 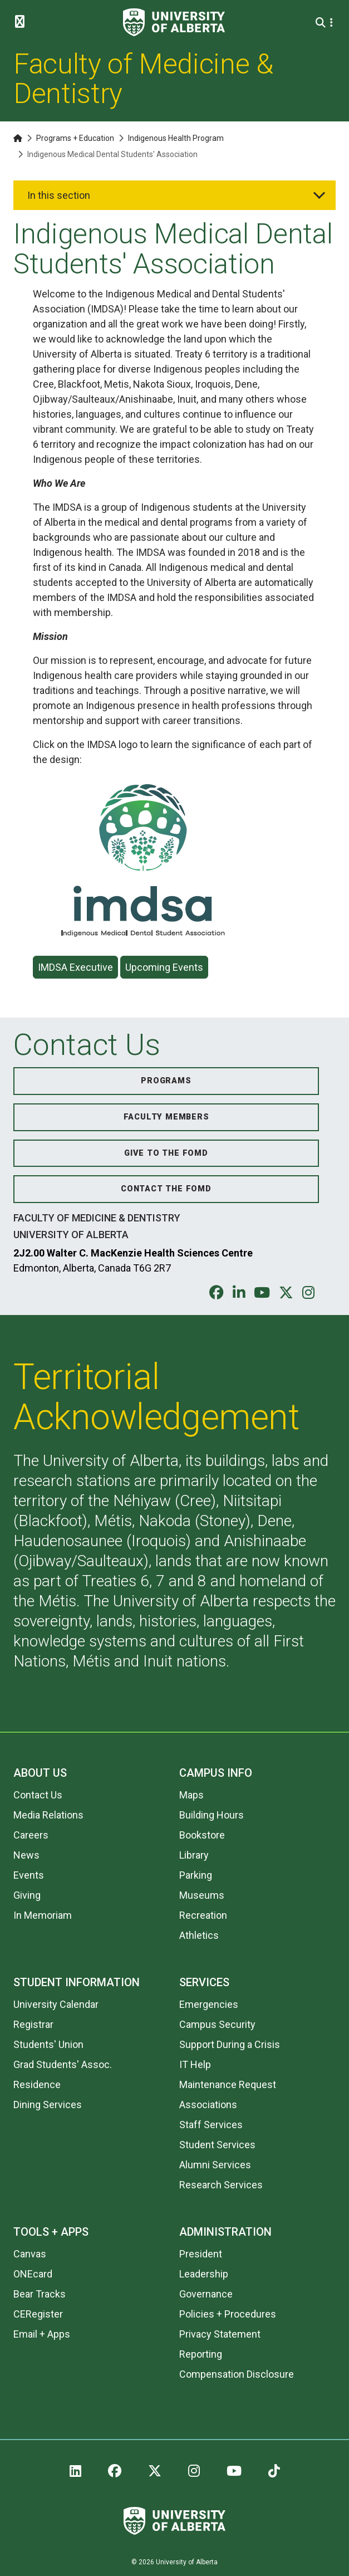 I want to click on Residence, so click(x=37, y=2084).